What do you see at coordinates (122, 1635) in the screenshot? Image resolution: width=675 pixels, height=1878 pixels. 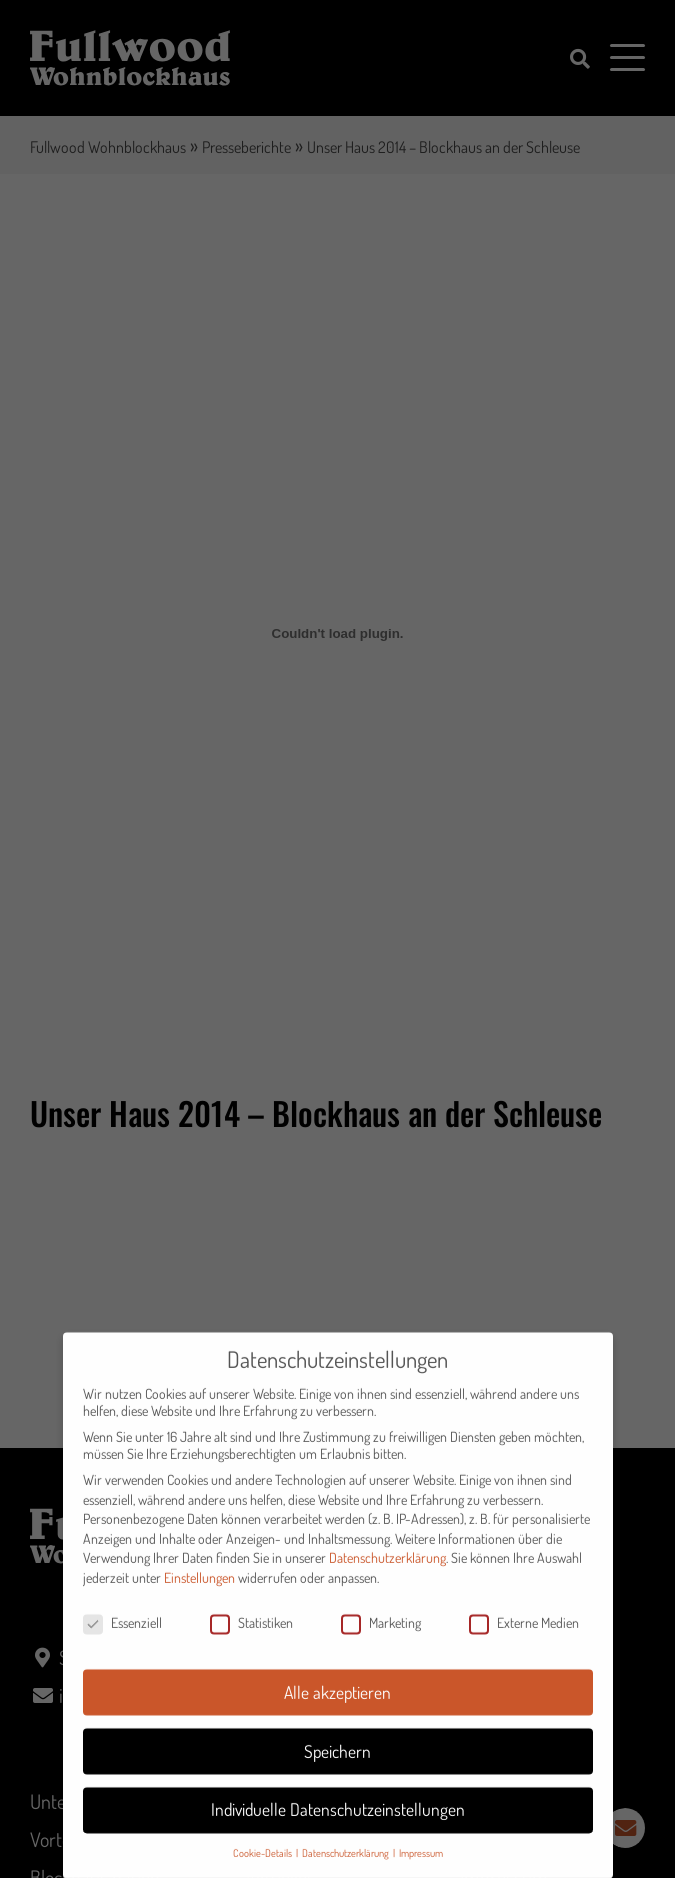 I see `Essenziell` at bounding box center [122, 1635].